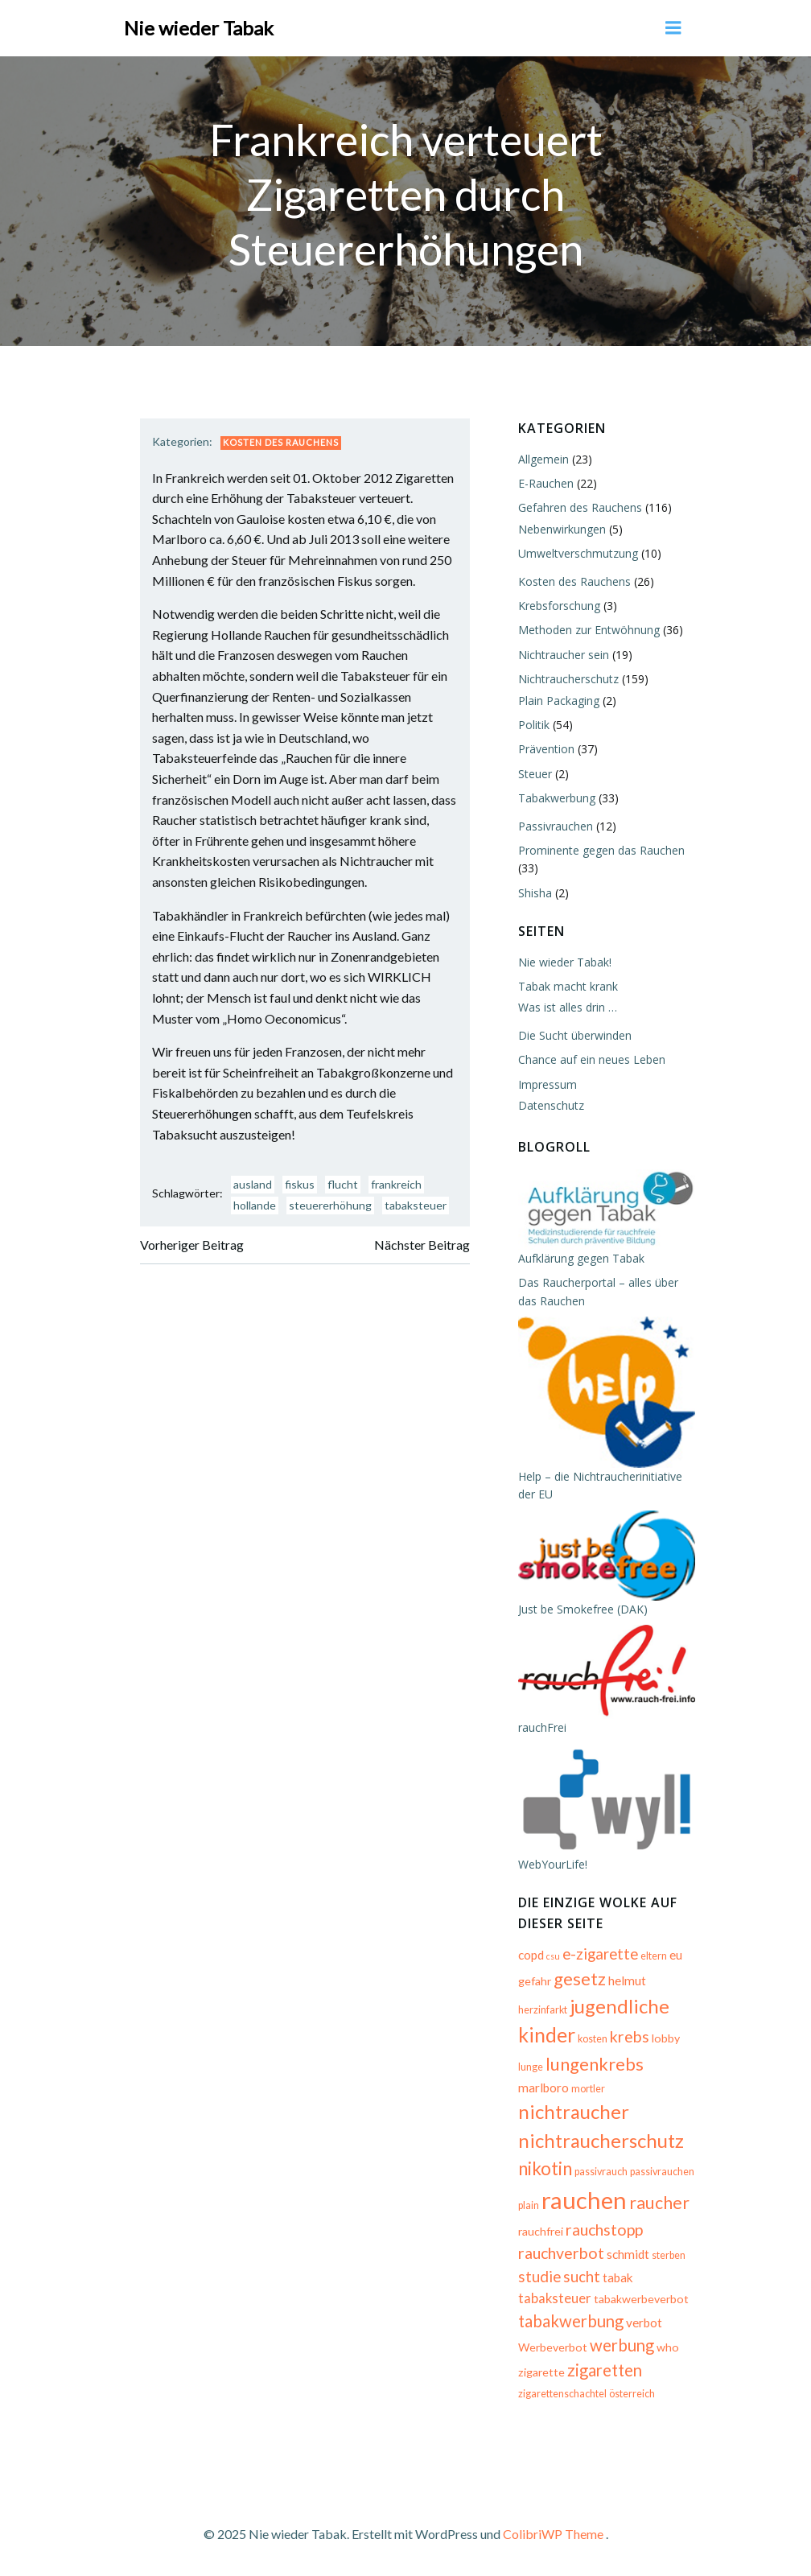  What do you see at coordinates (666, 2038) in the screenshot?
I see `lobby [lobby (6 Einträge)]` at bounding box center [666, 2038].